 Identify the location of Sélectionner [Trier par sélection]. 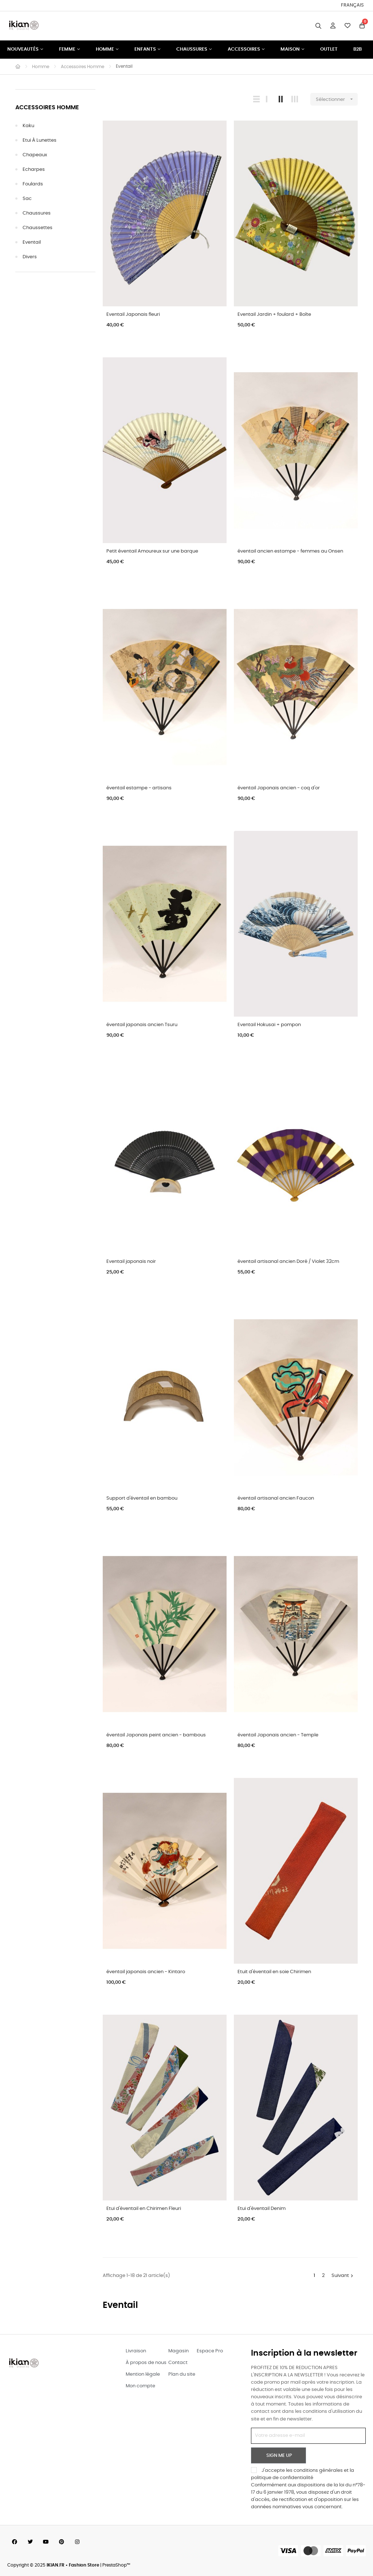
(337, 99).